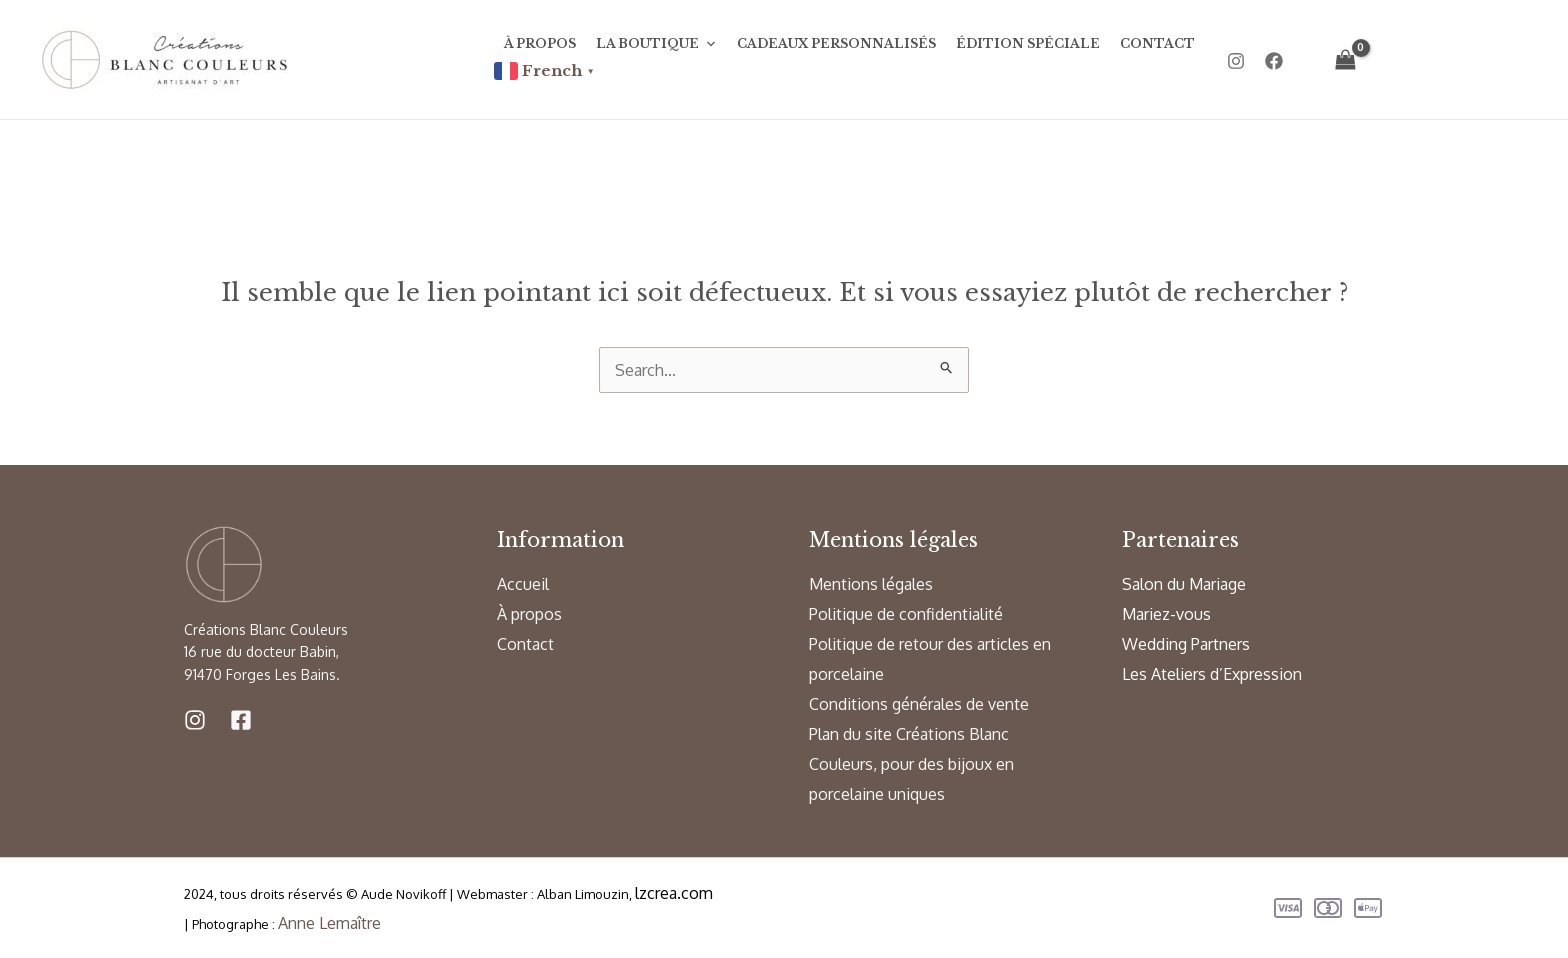 The image size is (1568, 958). What do you see at coordinates (1184, 584) in the screenshot?
I see `Salon du Mariage` at bounding box center [1184, 584].